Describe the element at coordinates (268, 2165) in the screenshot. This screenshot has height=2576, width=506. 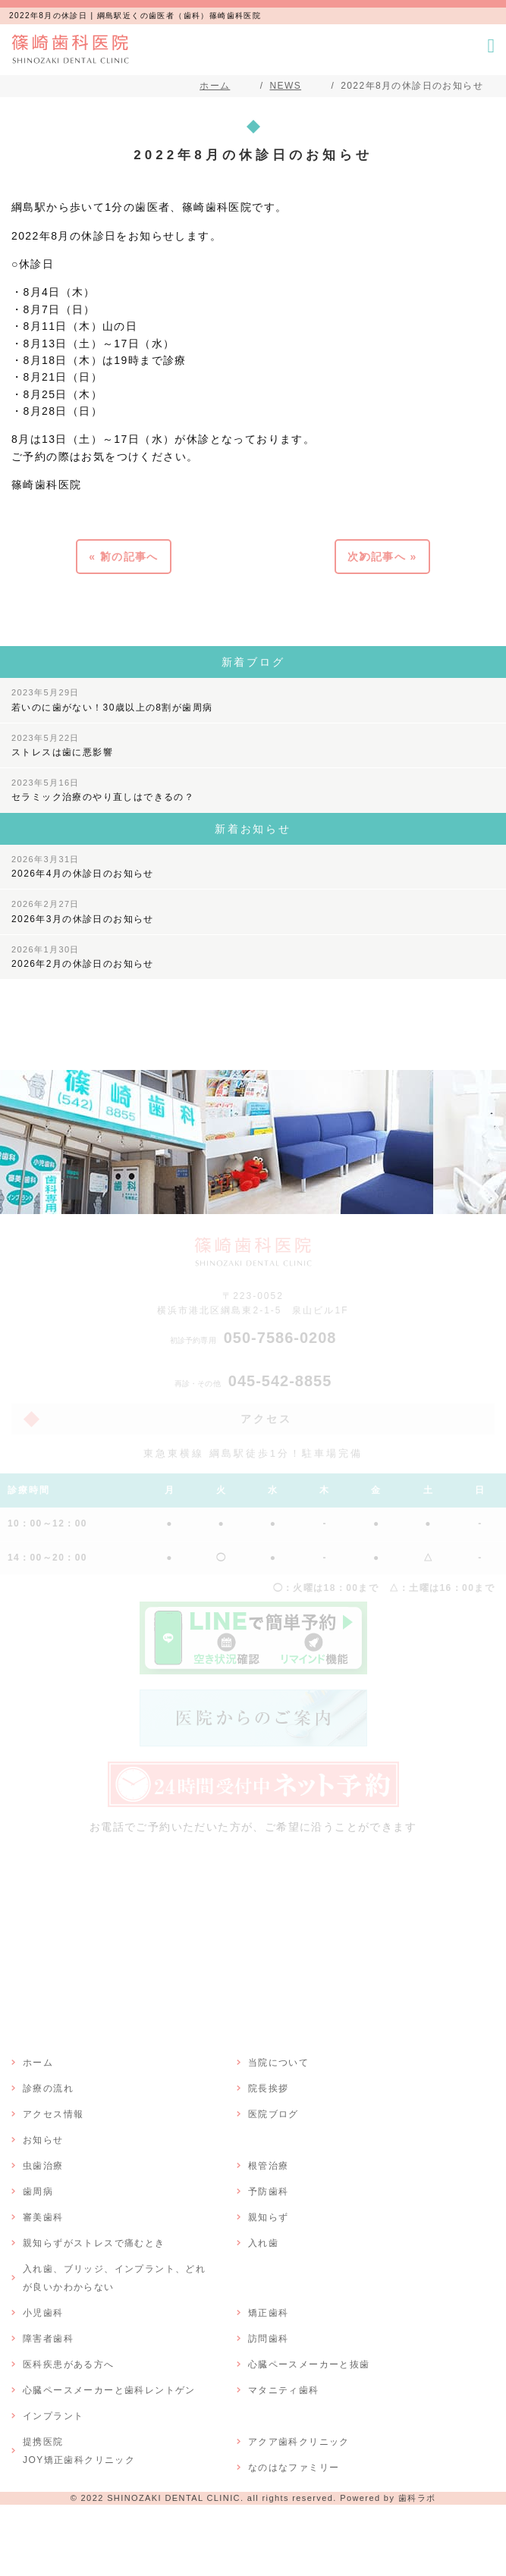
I see `根管治療` at that location.